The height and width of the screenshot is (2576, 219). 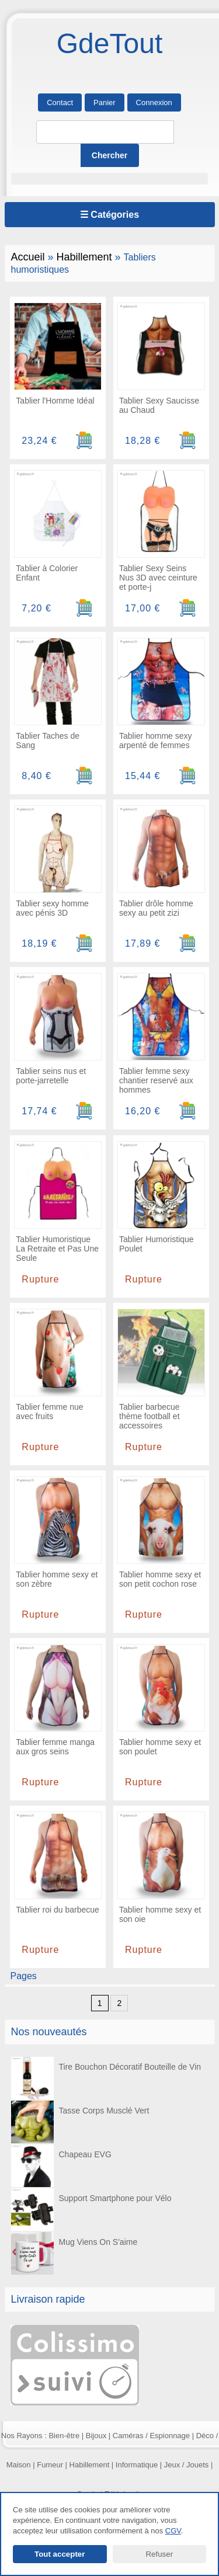 I want to click on Tasse Corps Musclé Vert, so click(x=80, y=2122).